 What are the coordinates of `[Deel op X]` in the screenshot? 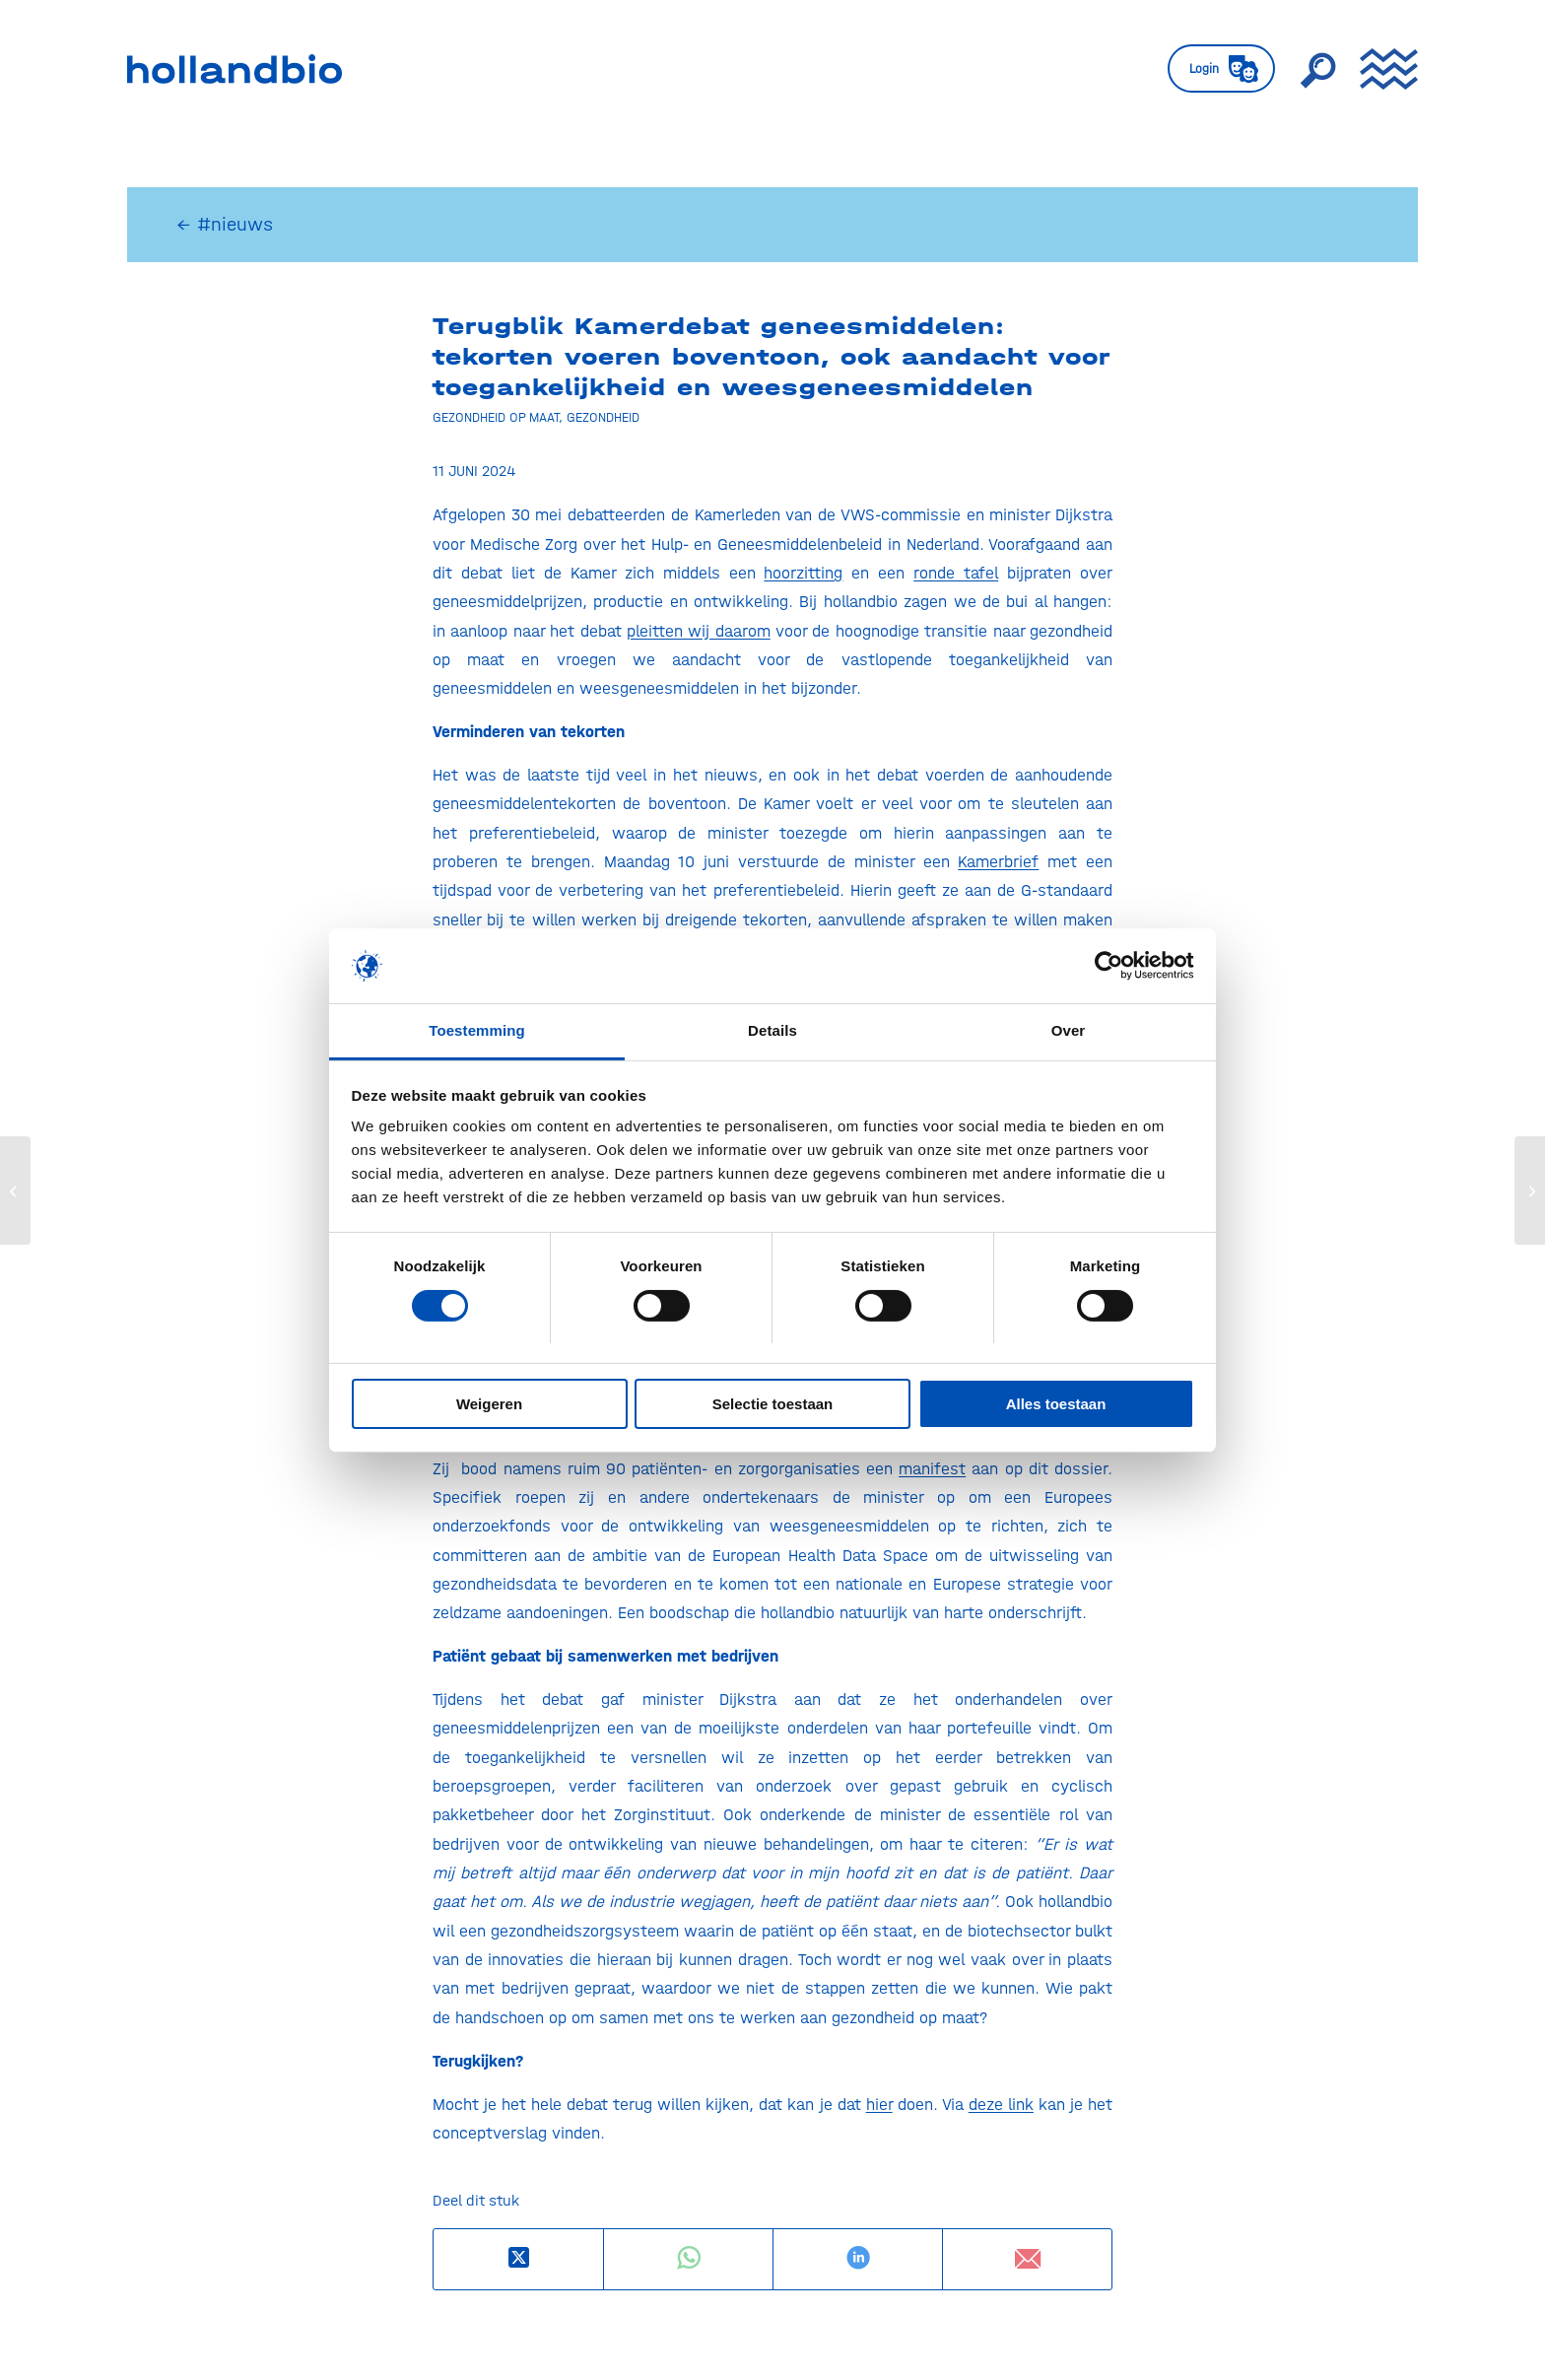 It's located at (518, 2258).